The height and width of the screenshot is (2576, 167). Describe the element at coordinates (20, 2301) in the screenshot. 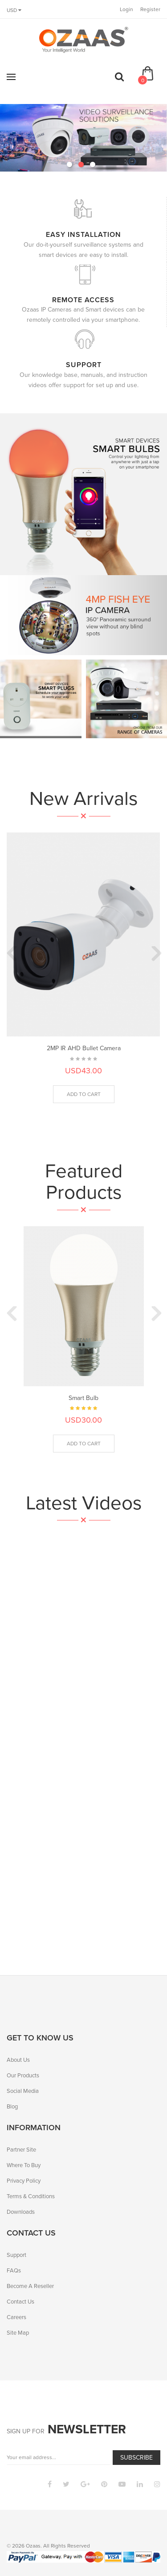

I see `Contact Us` at that location.